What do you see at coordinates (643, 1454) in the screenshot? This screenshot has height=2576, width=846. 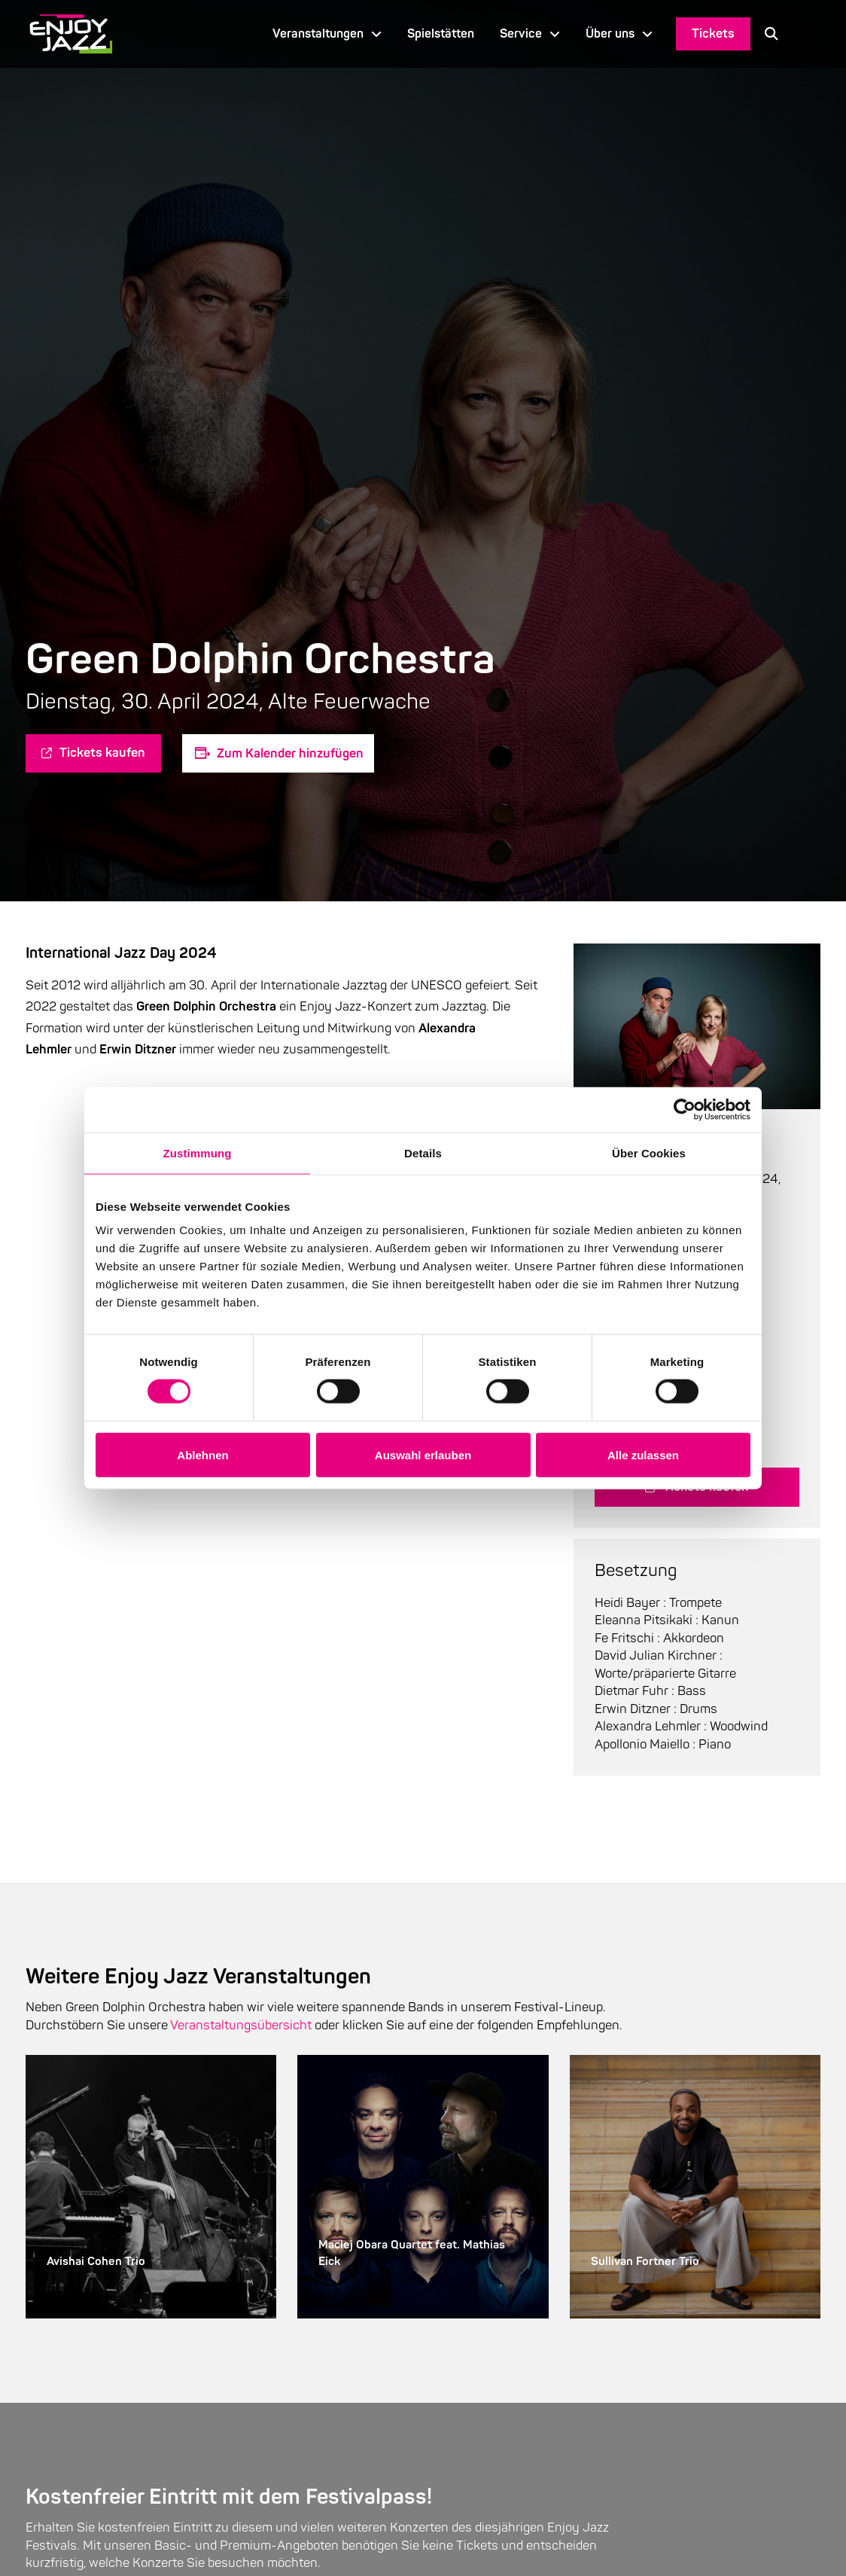 I see `Alle zulassen` at bounding box center [643, 1454].